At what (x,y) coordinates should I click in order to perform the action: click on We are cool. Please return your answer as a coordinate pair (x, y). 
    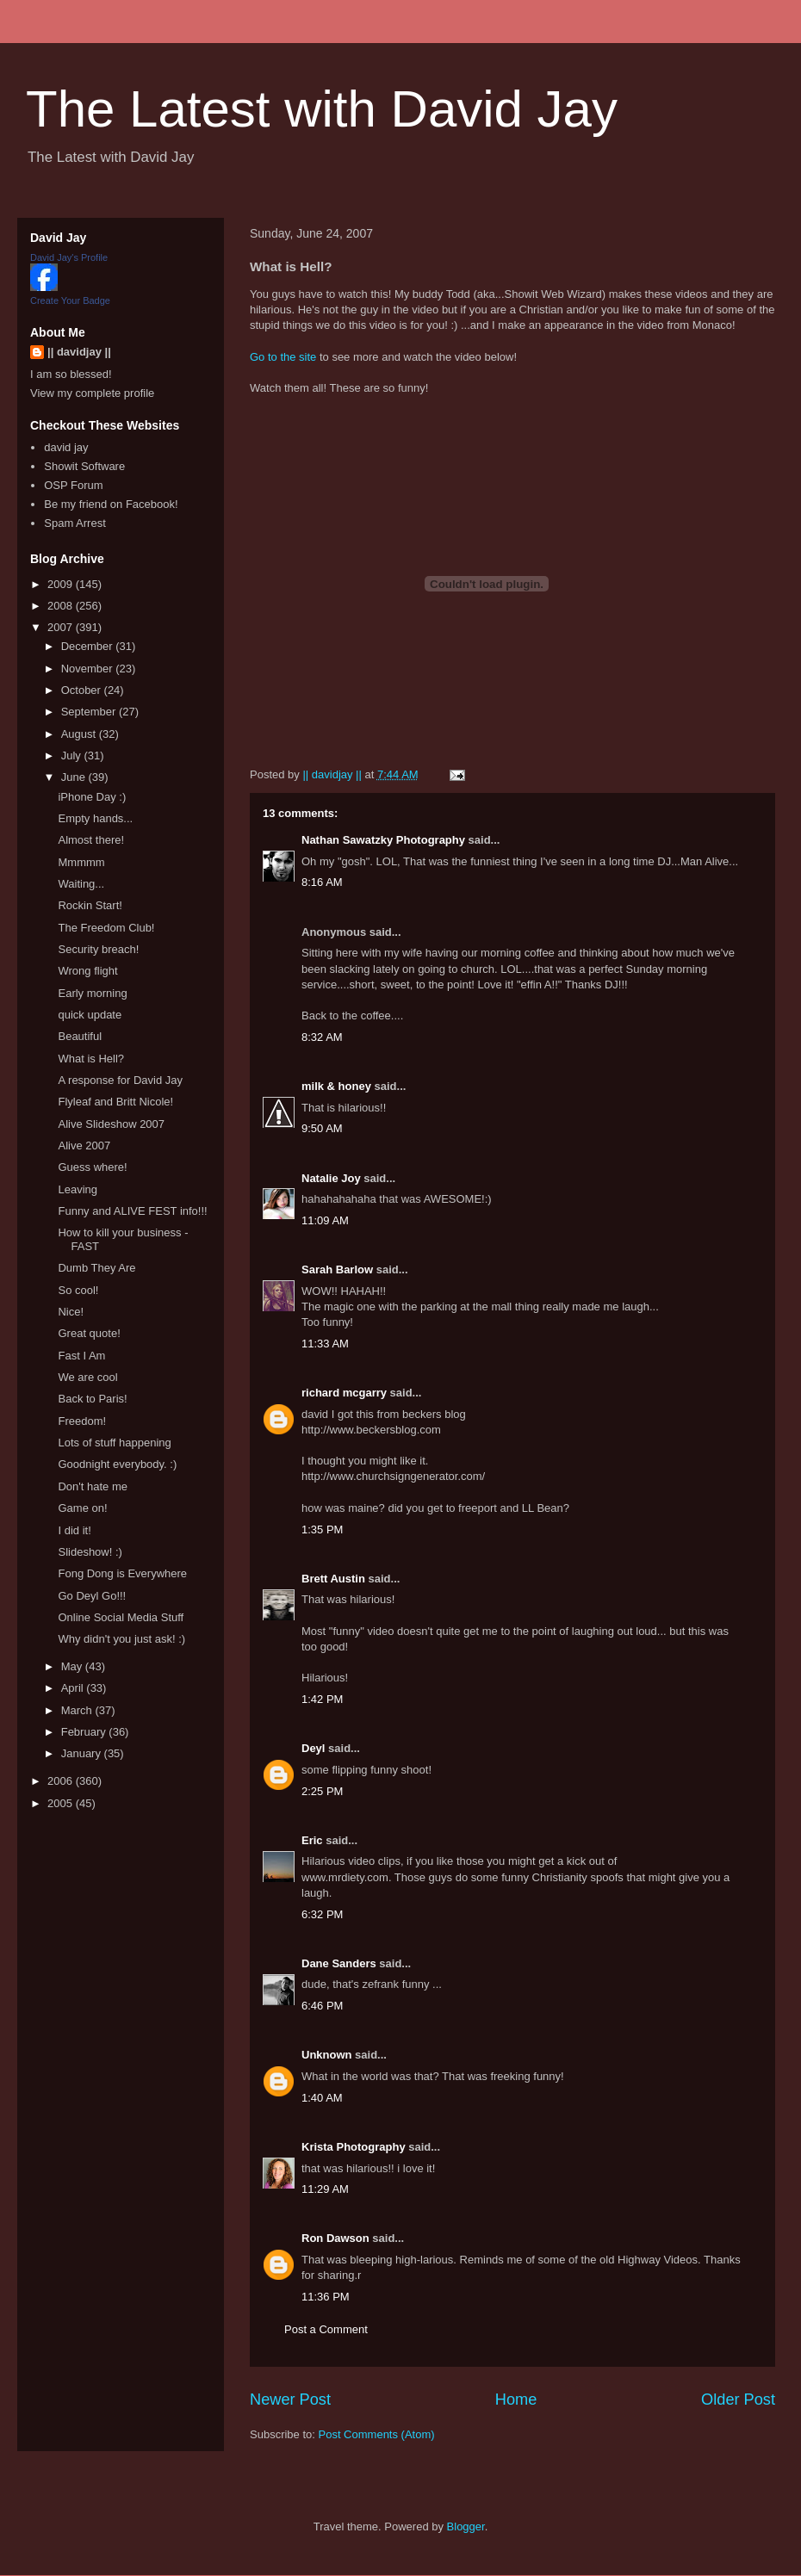
    Looking at the image, I should click on (87, 1377).